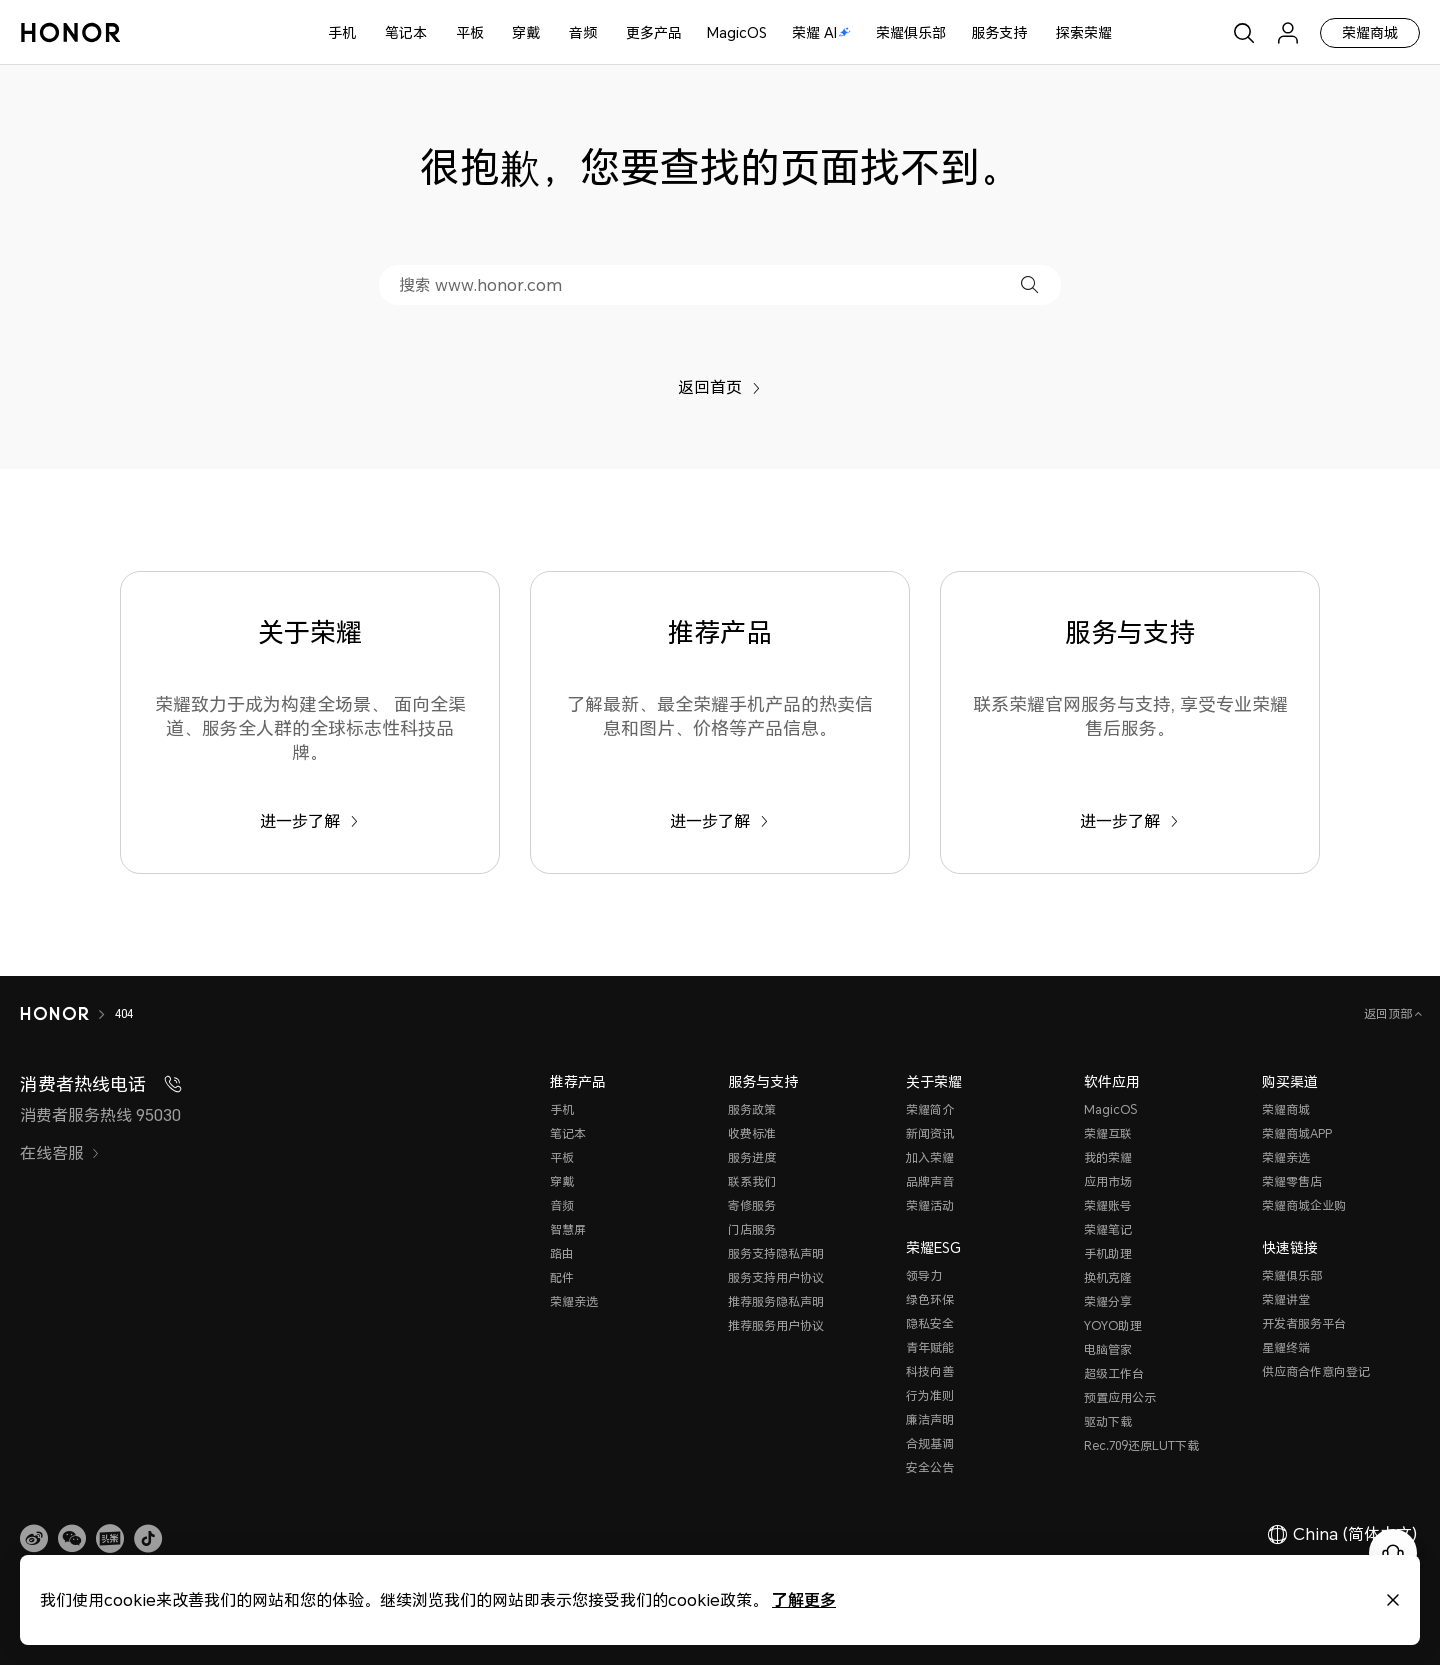 This screenshot has height=1665, width=1440. I want to click on 应用市场, so click(1108, 1181).